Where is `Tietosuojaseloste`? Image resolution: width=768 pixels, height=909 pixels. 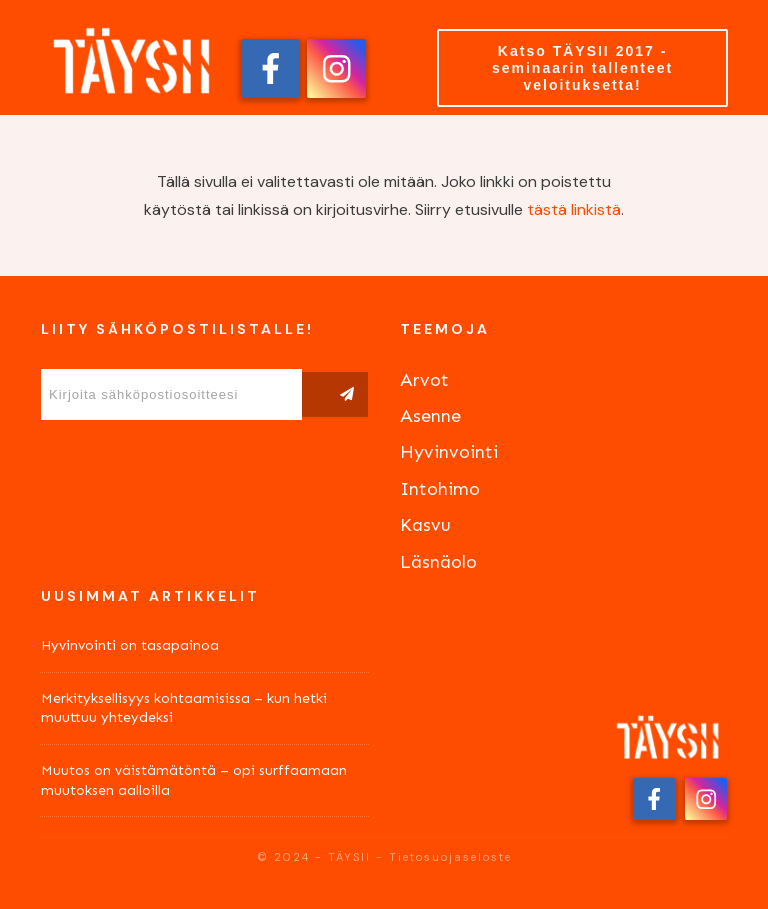 Tietosuojaseloste is located at coordinates (450, 857).